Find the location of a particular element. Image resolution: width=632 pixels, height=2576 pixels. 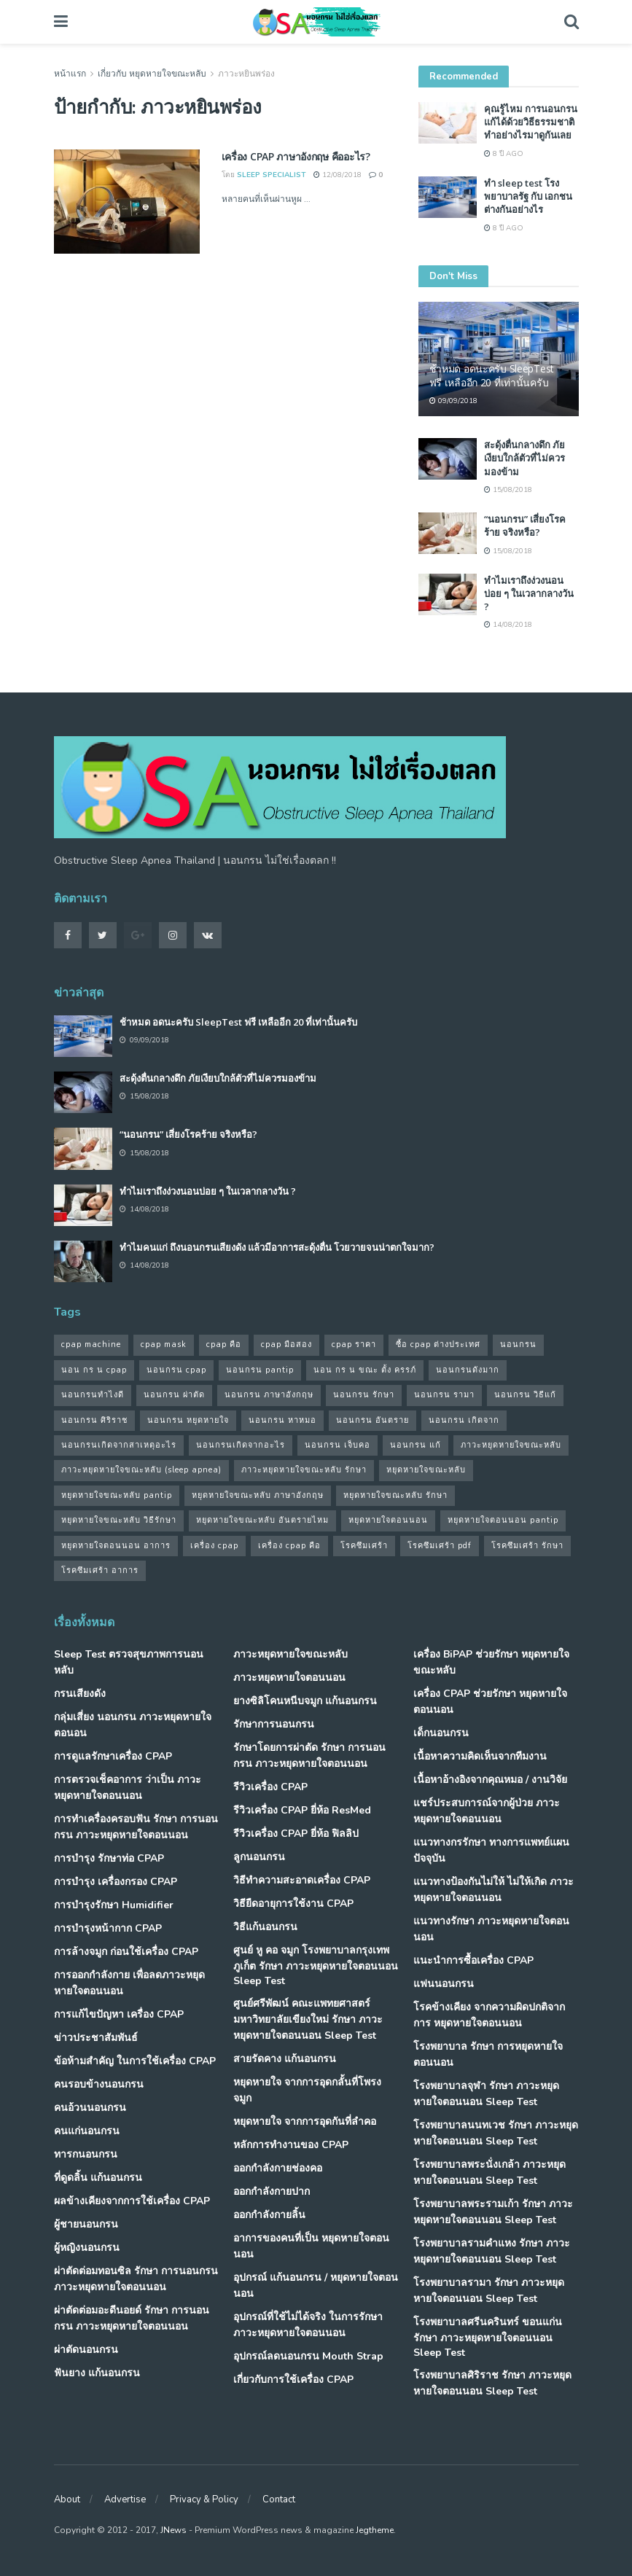

การล้างจมูก ก่อนใช้เครื่อง CPAP is located at coordinates (126, 1952).